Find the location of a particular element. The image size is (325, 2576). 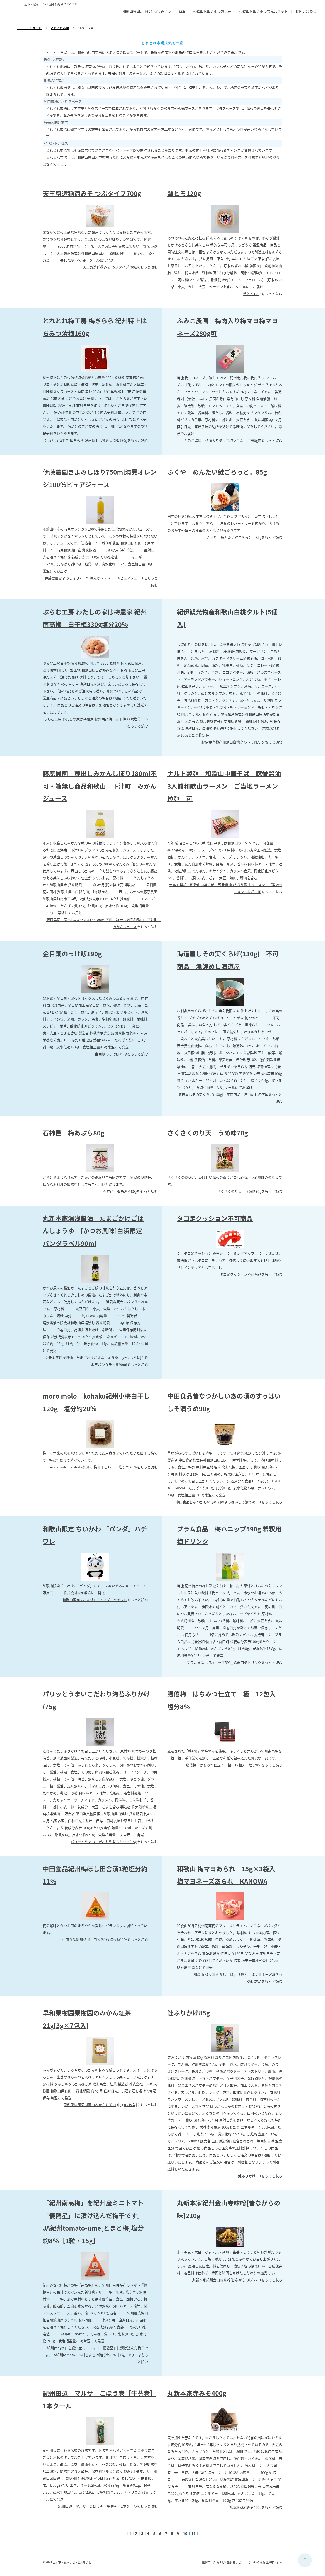

丸新本家紀州金山寺味噌[昔ながらの味]220g is located at coordinates (226, 2279).